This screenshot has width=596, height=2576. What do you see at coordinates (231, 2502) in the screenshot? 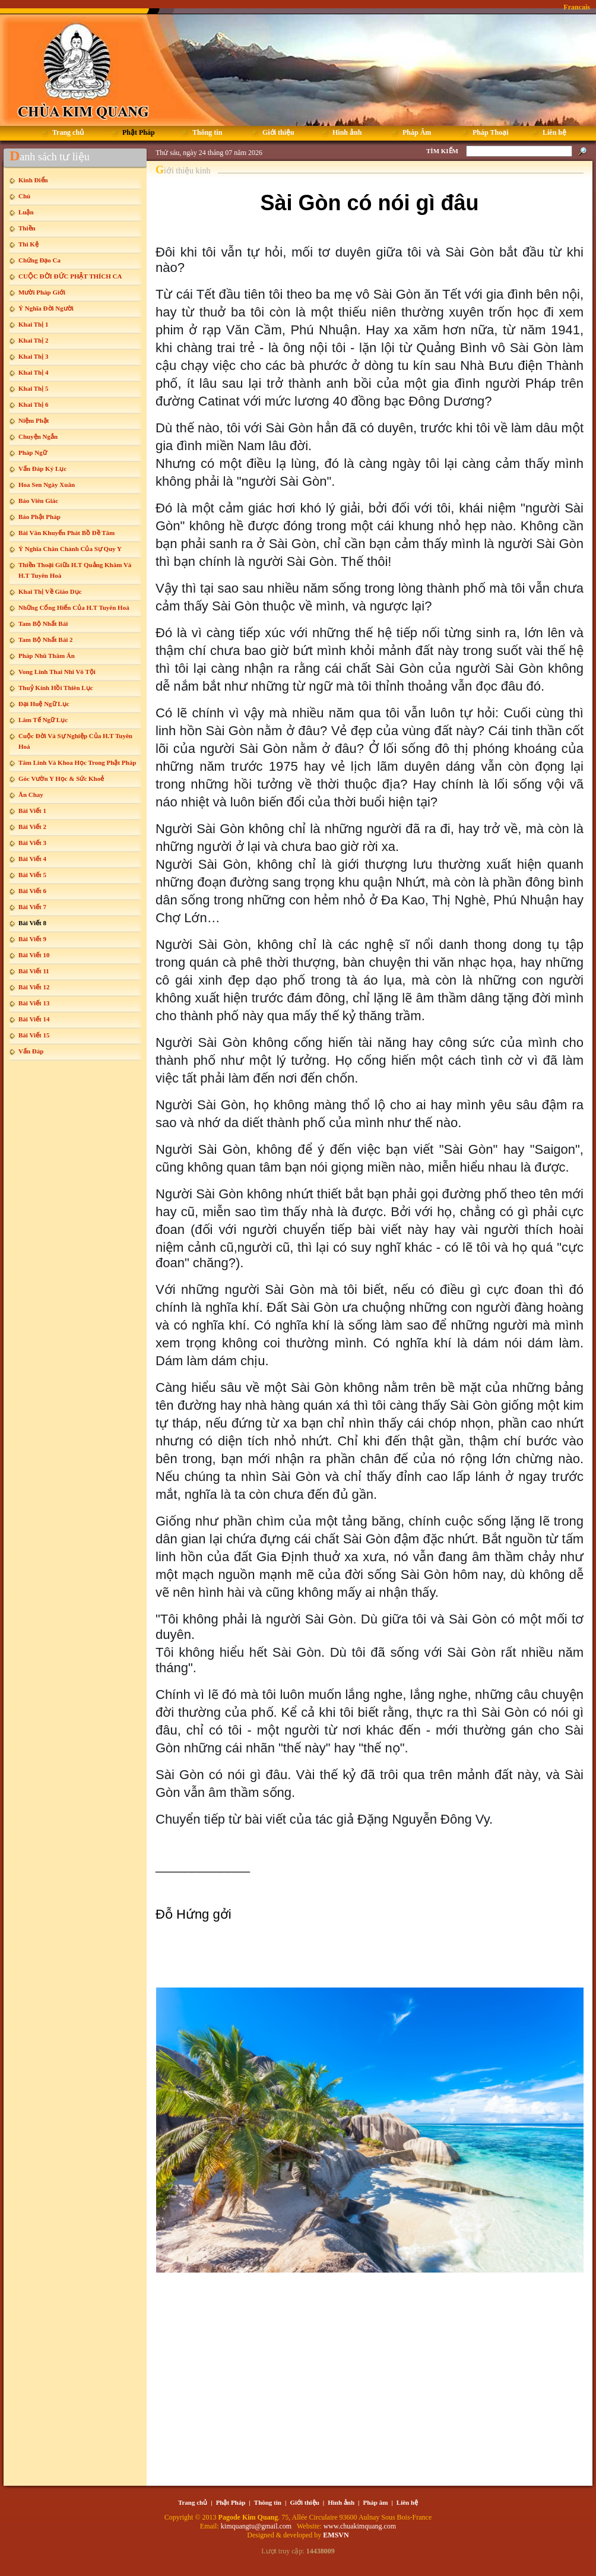
I see `Phật Pháp` at bounding box center [231, 2502].